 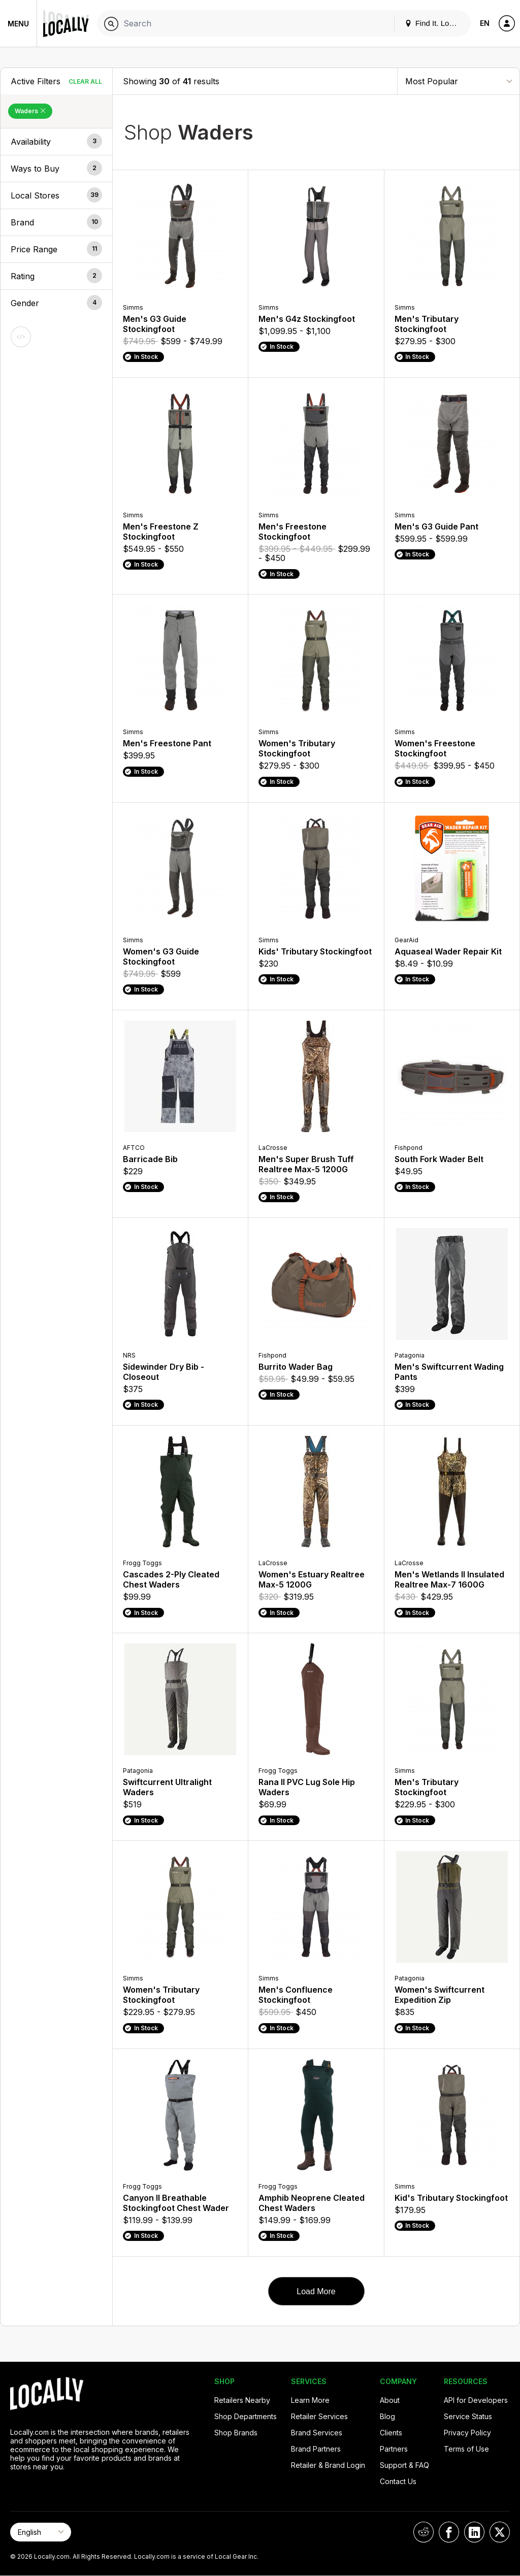 What do you see at coordinates (245, 2416) in the screenshot?
I see `Shop Departments` at bounding box center [245, 2416].